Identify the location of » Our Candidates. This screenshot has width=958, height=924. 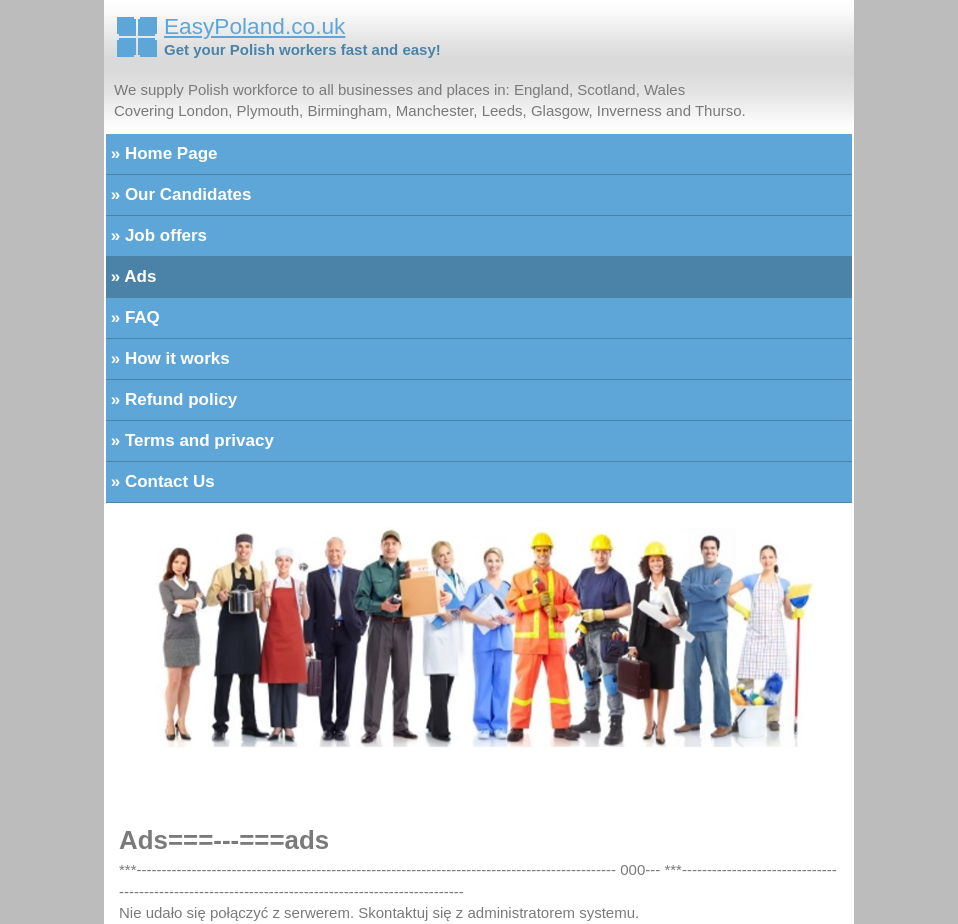
(178, 194).